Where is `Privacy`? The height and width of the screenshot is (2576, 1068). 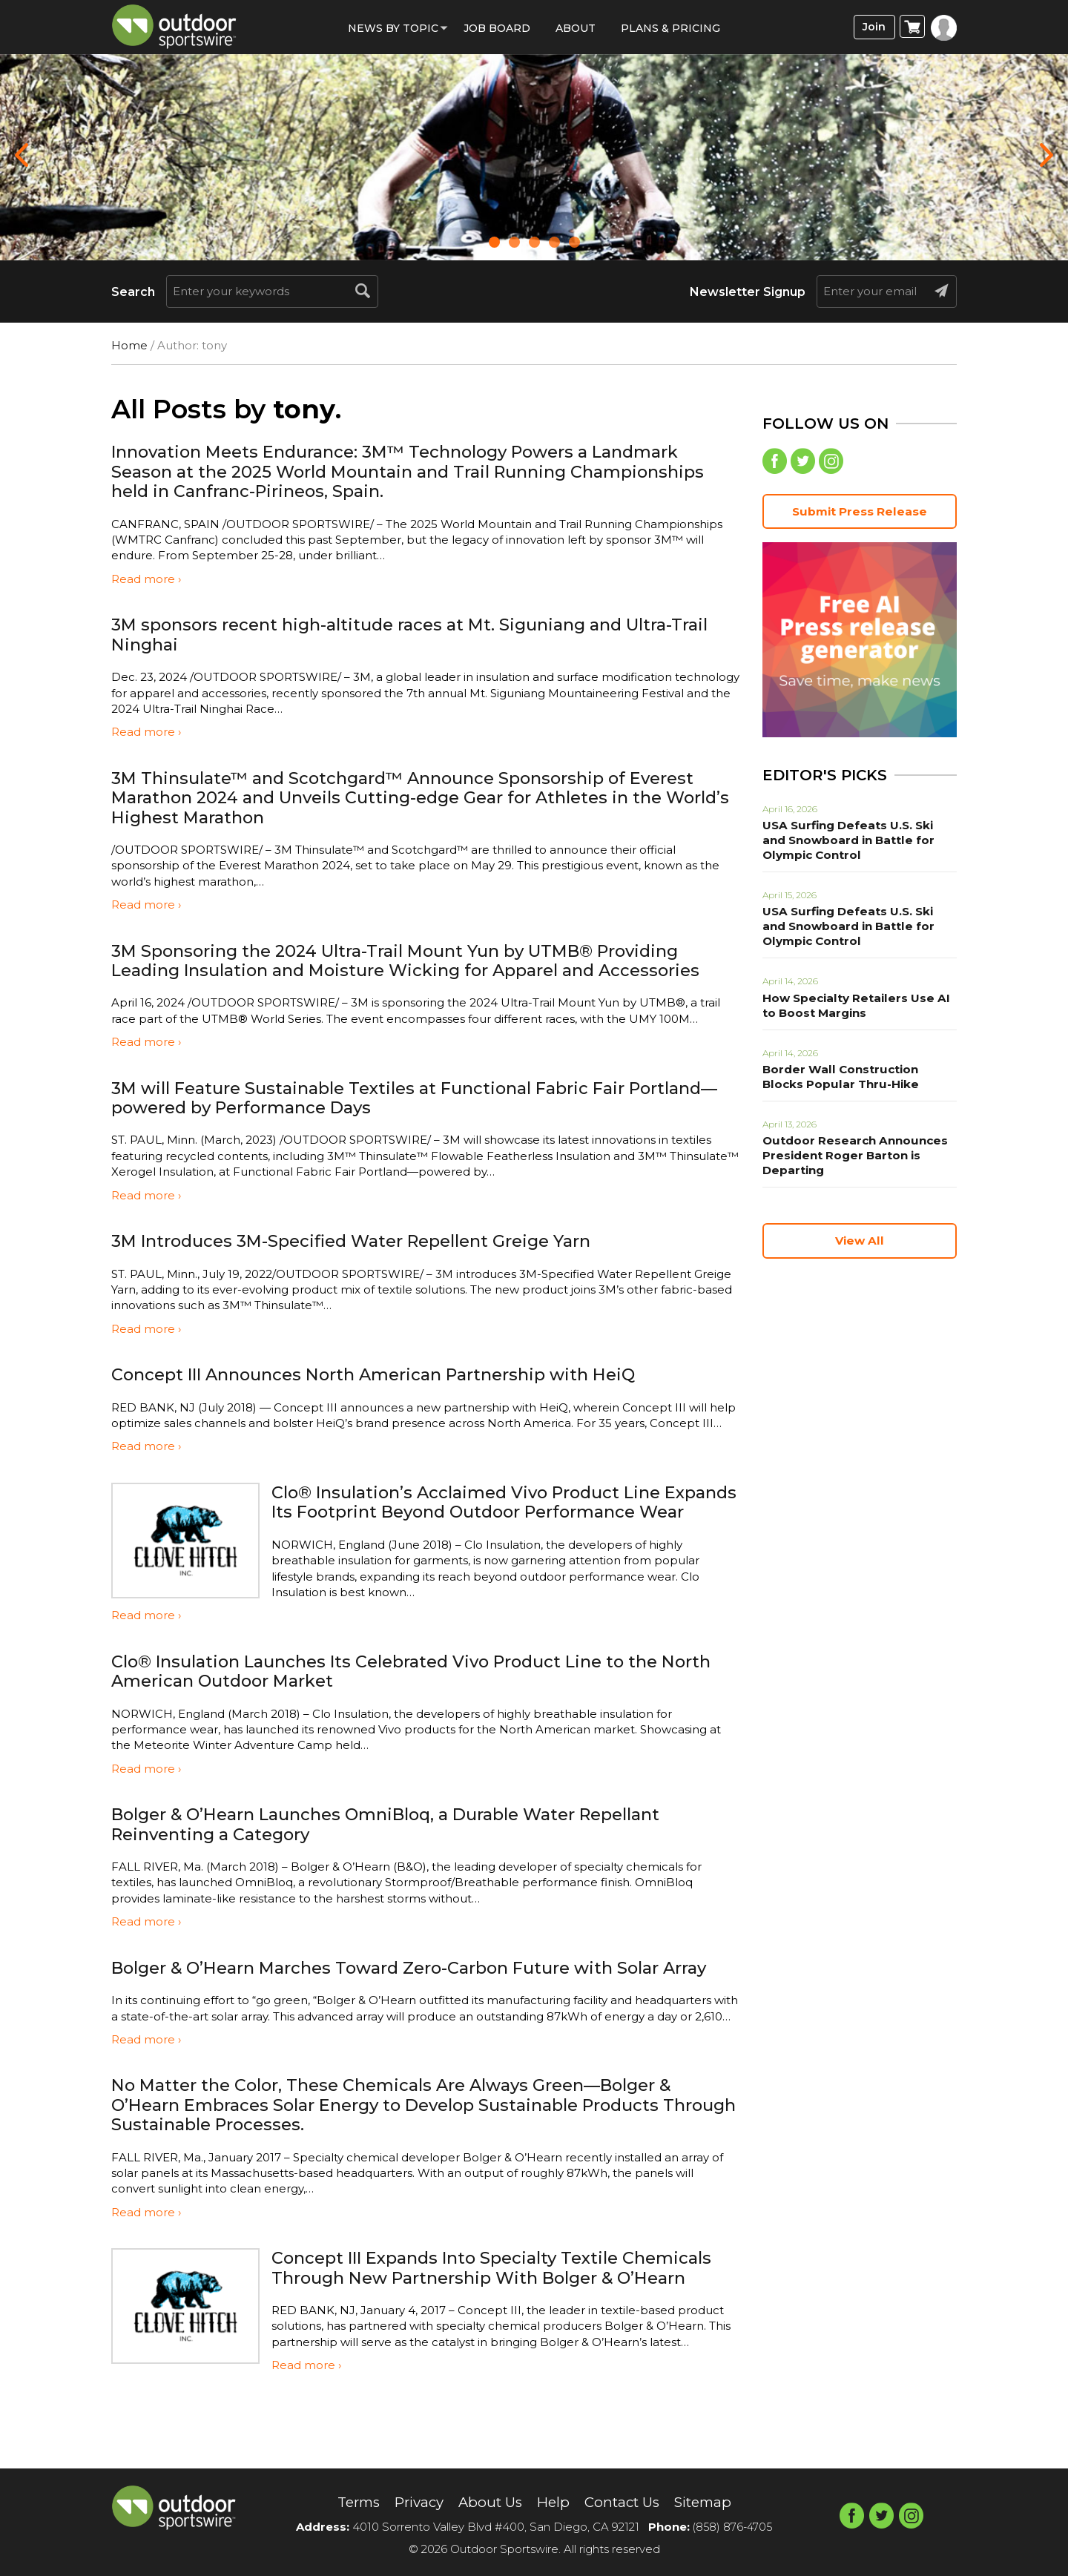 Privacy is located at coordinates (413, 2502).